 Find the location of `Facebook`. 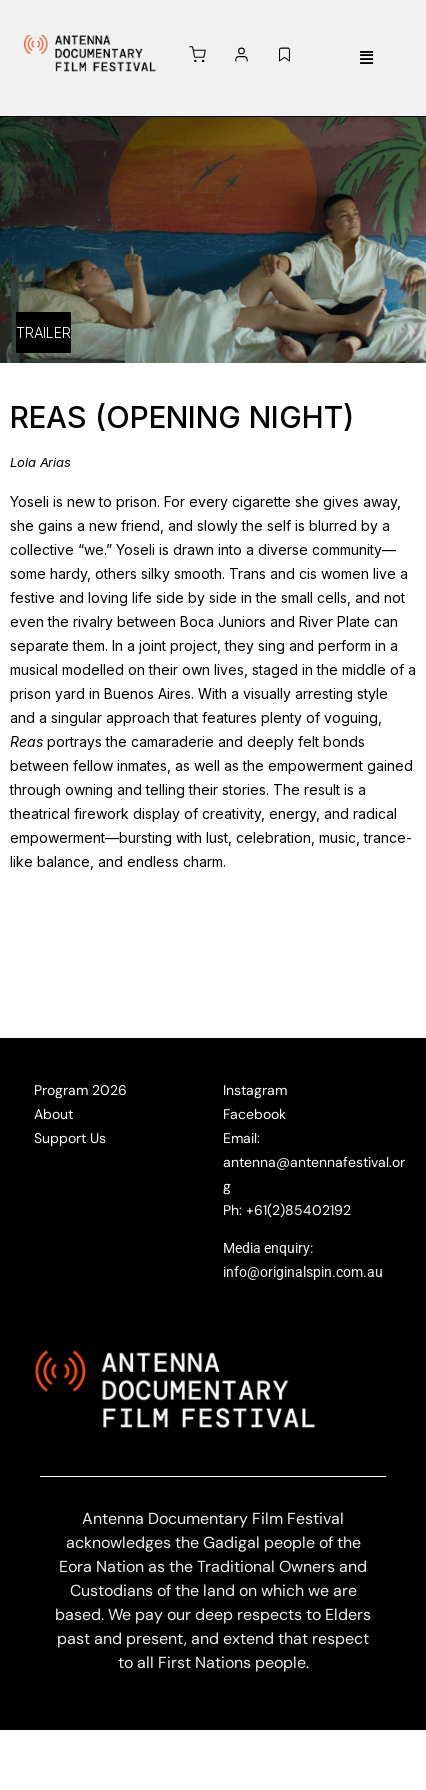

Facebook is located at coordinates (254, 1114).